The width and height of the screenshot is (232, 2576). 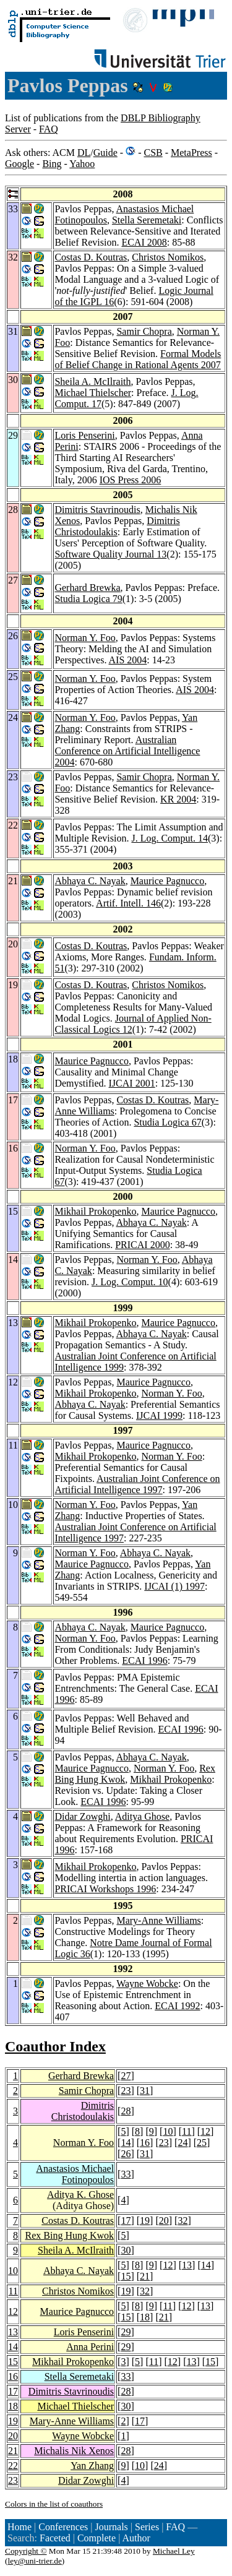 I want to click on FAQ, so click(x=48, y=129).